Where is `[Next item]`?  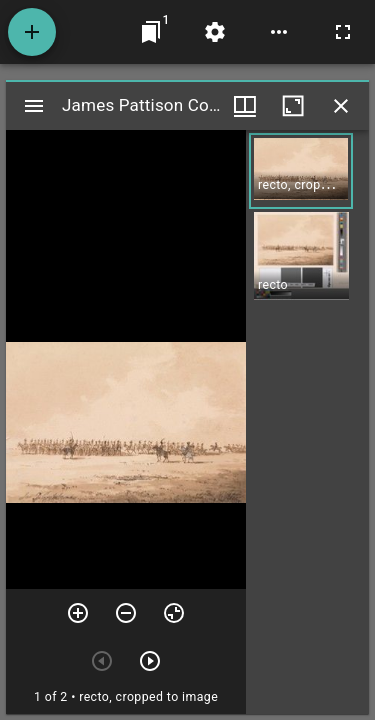
[Next item] is located at coordinates (150, 661).